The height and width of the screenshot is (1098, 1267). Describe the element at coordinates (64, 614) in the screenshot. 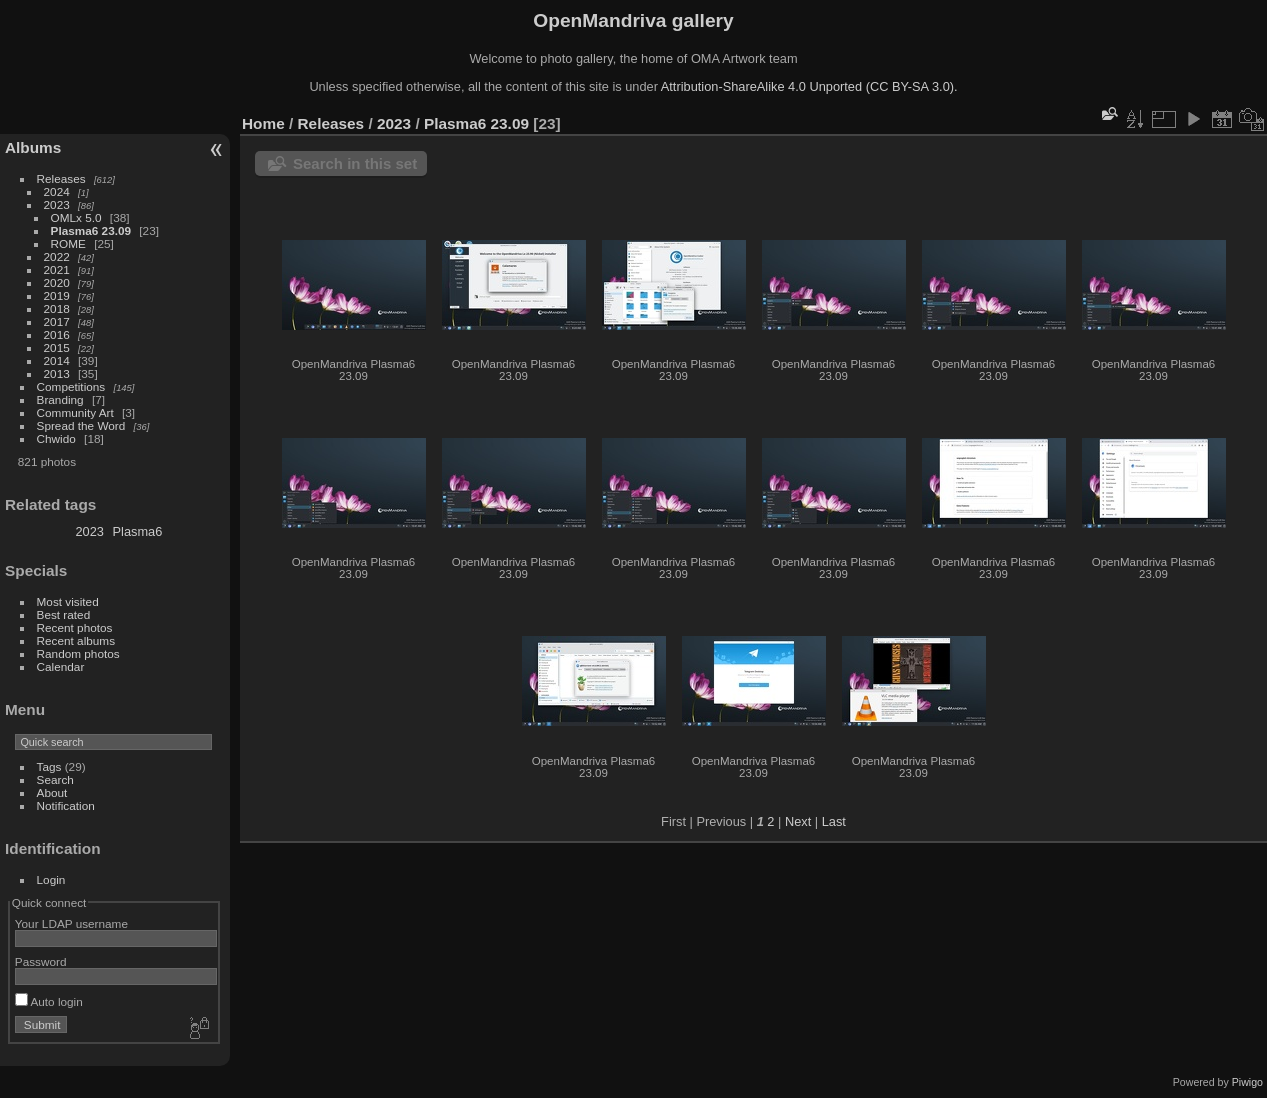

I see `Best rated` at that location.